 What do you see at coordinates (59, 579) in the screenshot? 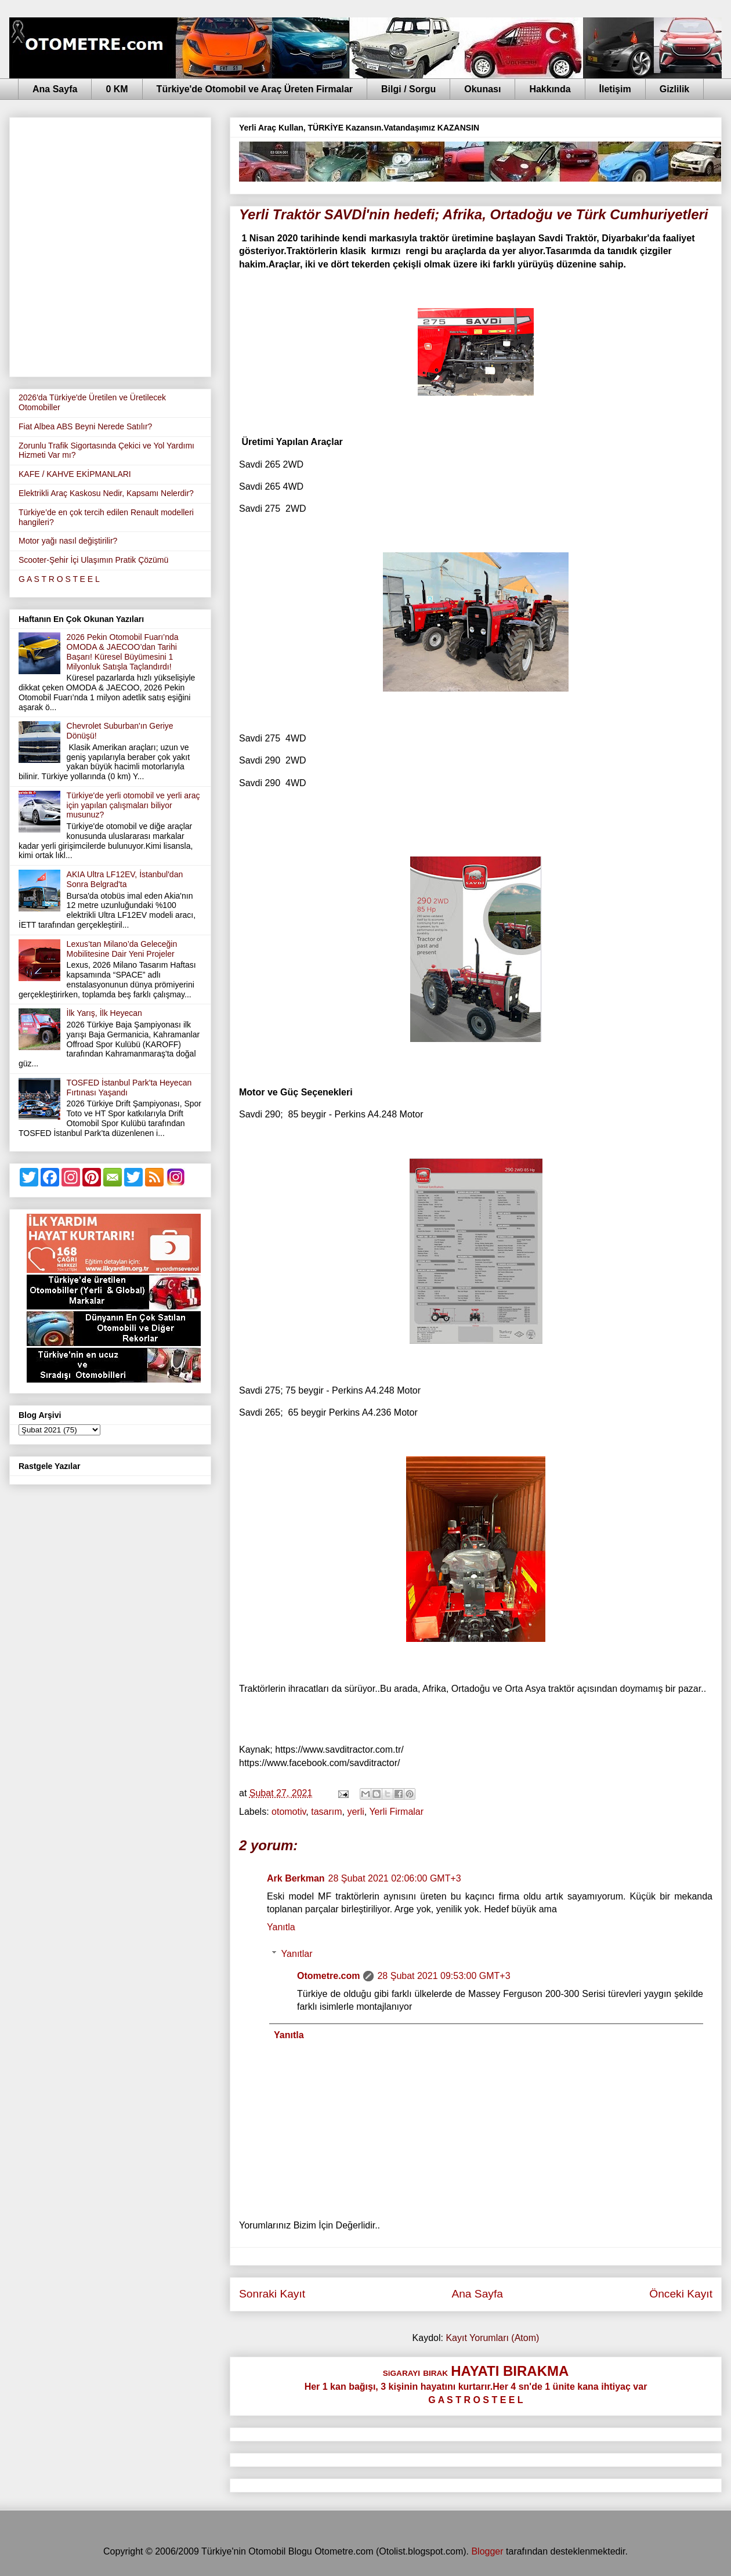
I see `G A S T R O S T E E L` at bounding box center [59, 579].